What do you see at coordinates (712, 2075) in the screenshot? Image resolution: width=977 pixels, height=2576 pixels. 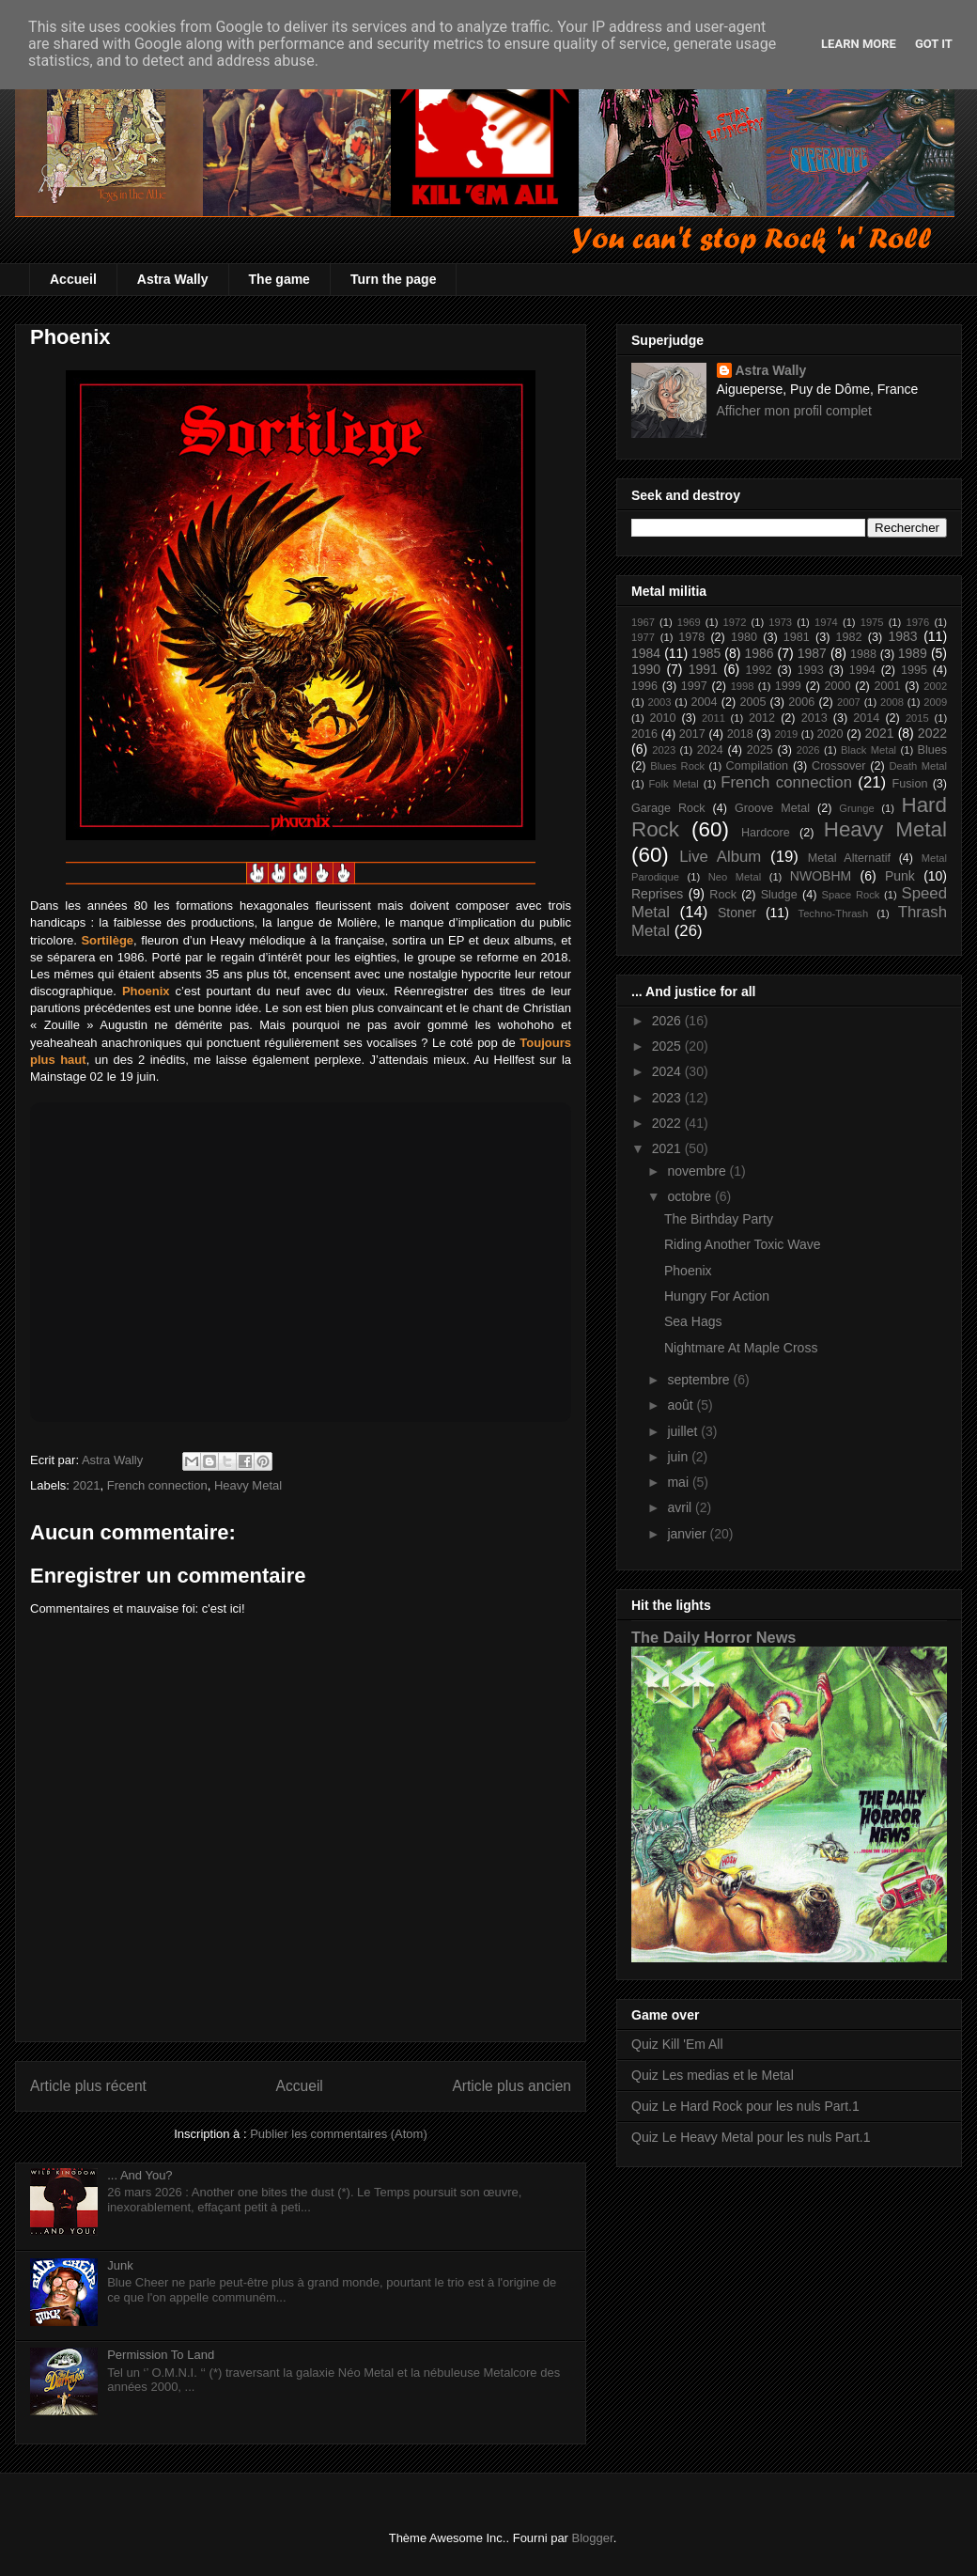 I see `Quiz Les medias et le Metal` at bounding box center [712, 2075].